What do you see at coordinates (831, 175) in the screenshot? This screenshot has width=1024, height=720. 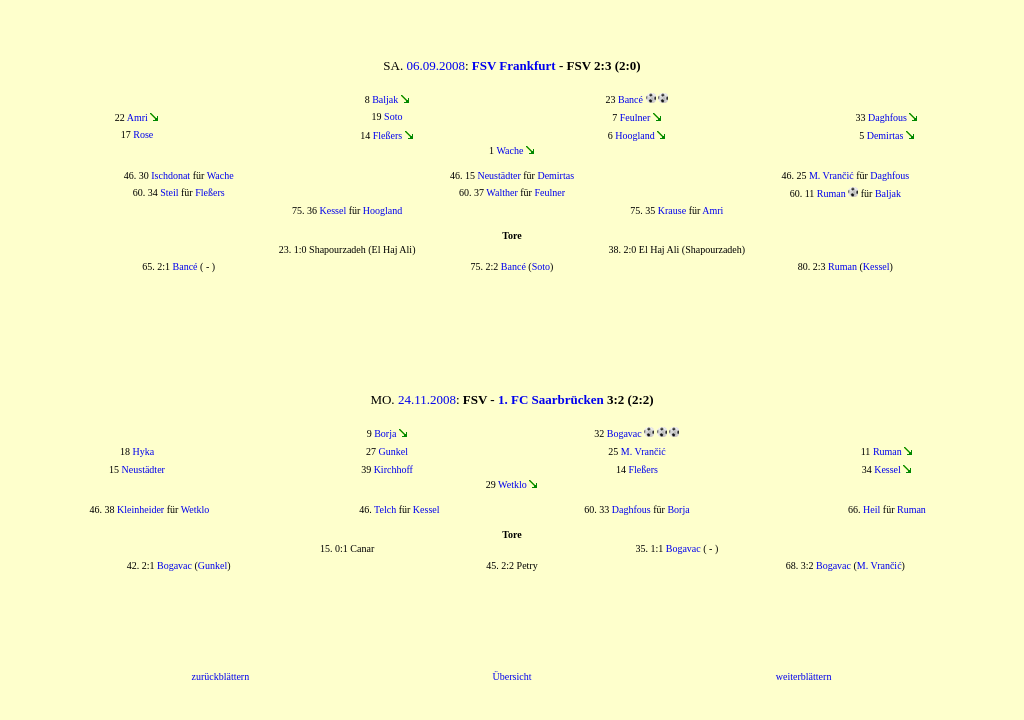 I see `M. Vrančić` at bounding box center [831, 175].